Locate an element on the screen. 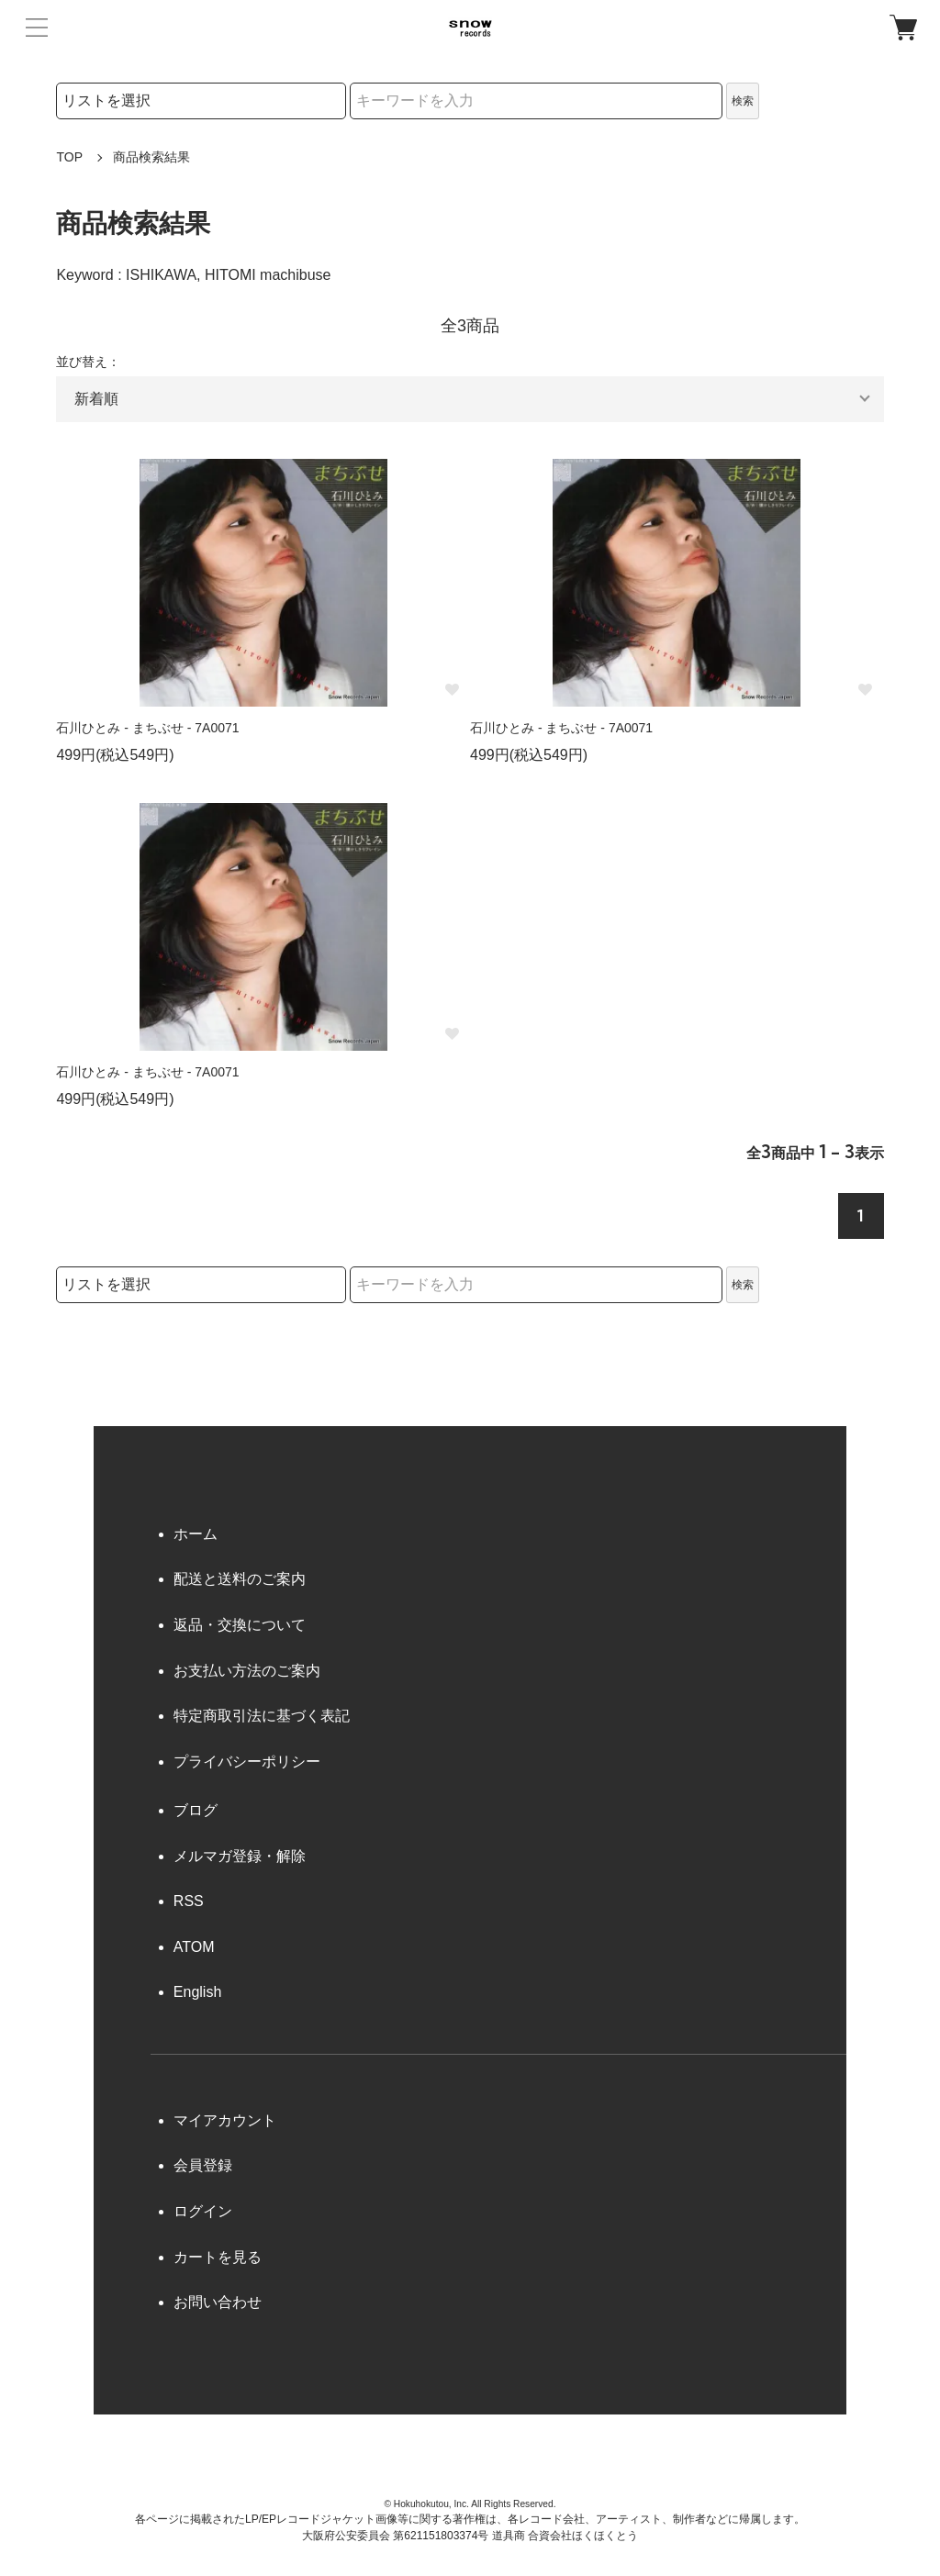 This screenshot has height=2576, width=940. ATOM is located at coordinates (194, 1947).